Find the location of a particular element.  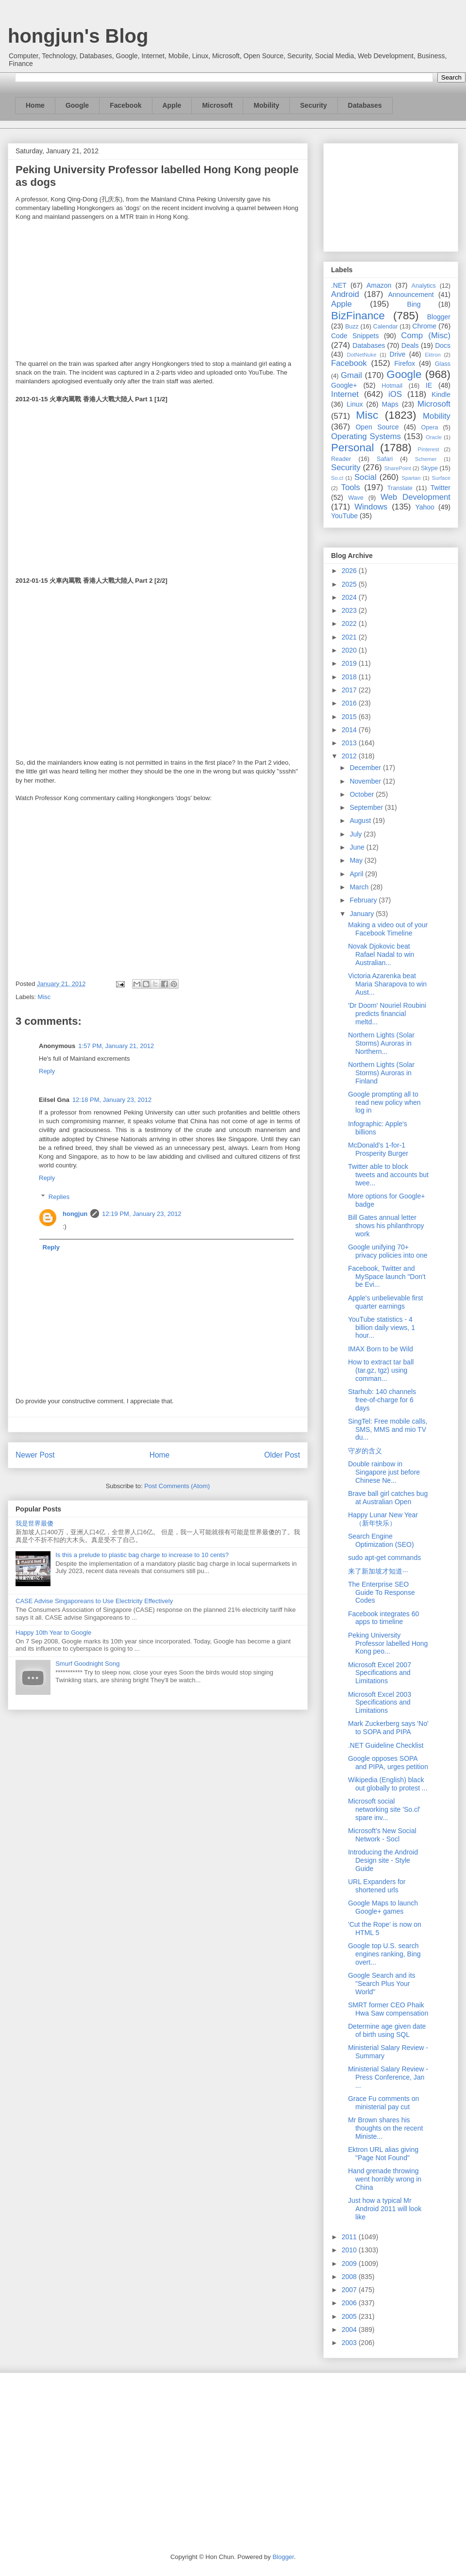

SMRT former CEO Phaik Hwa Saw compensation is located at coordinates (388, 2009).